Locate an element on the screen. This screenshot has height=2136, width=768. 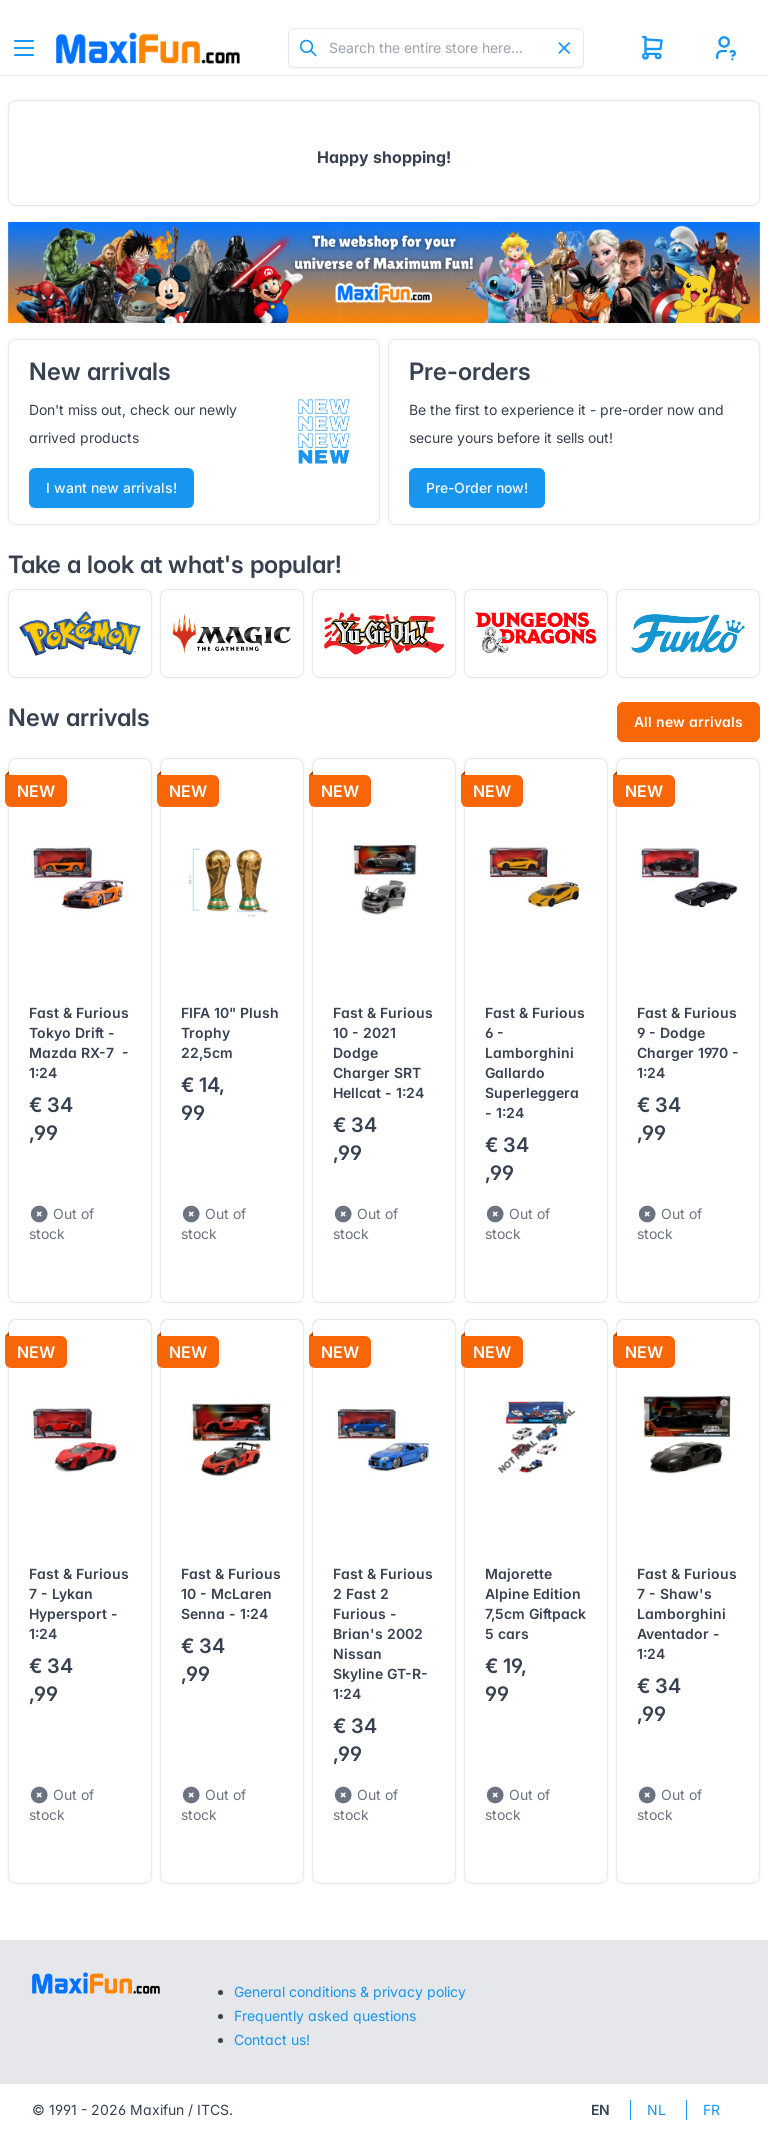
[Tabler] is located at coordinates (148, 48).